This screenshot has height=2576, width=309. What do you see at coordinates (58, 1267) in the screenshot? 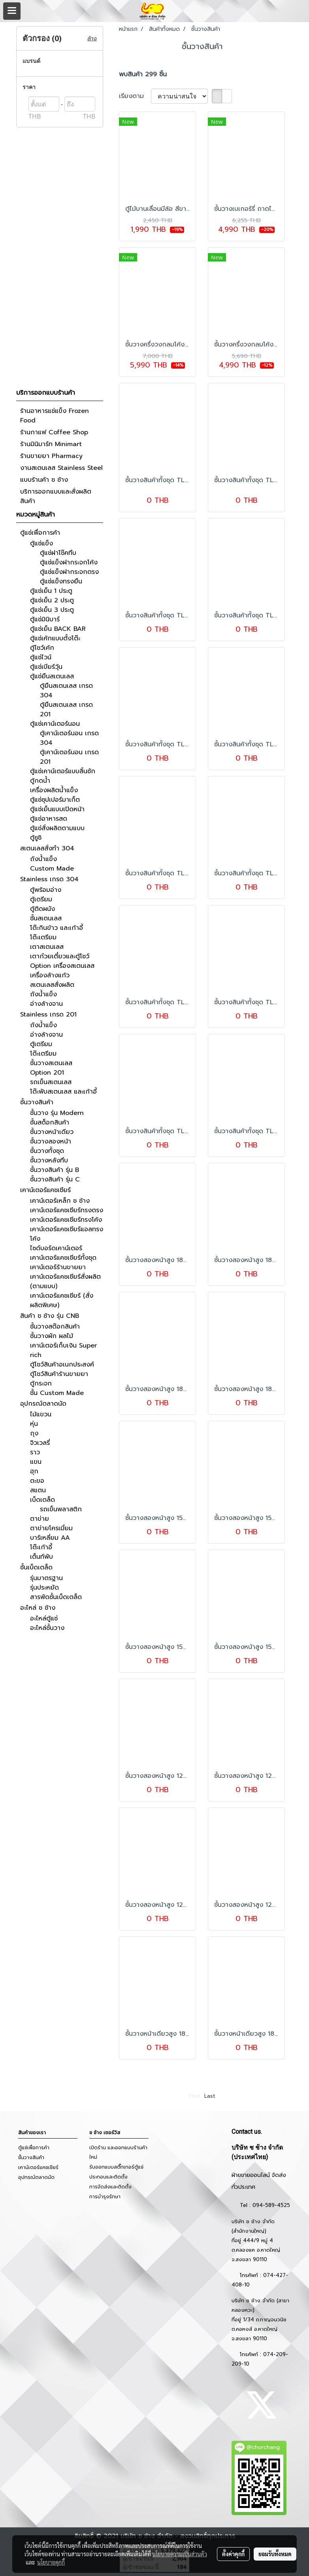
I see `เคาน์เตอร์ร้านขายยา` at bounding box center [58, 1267].